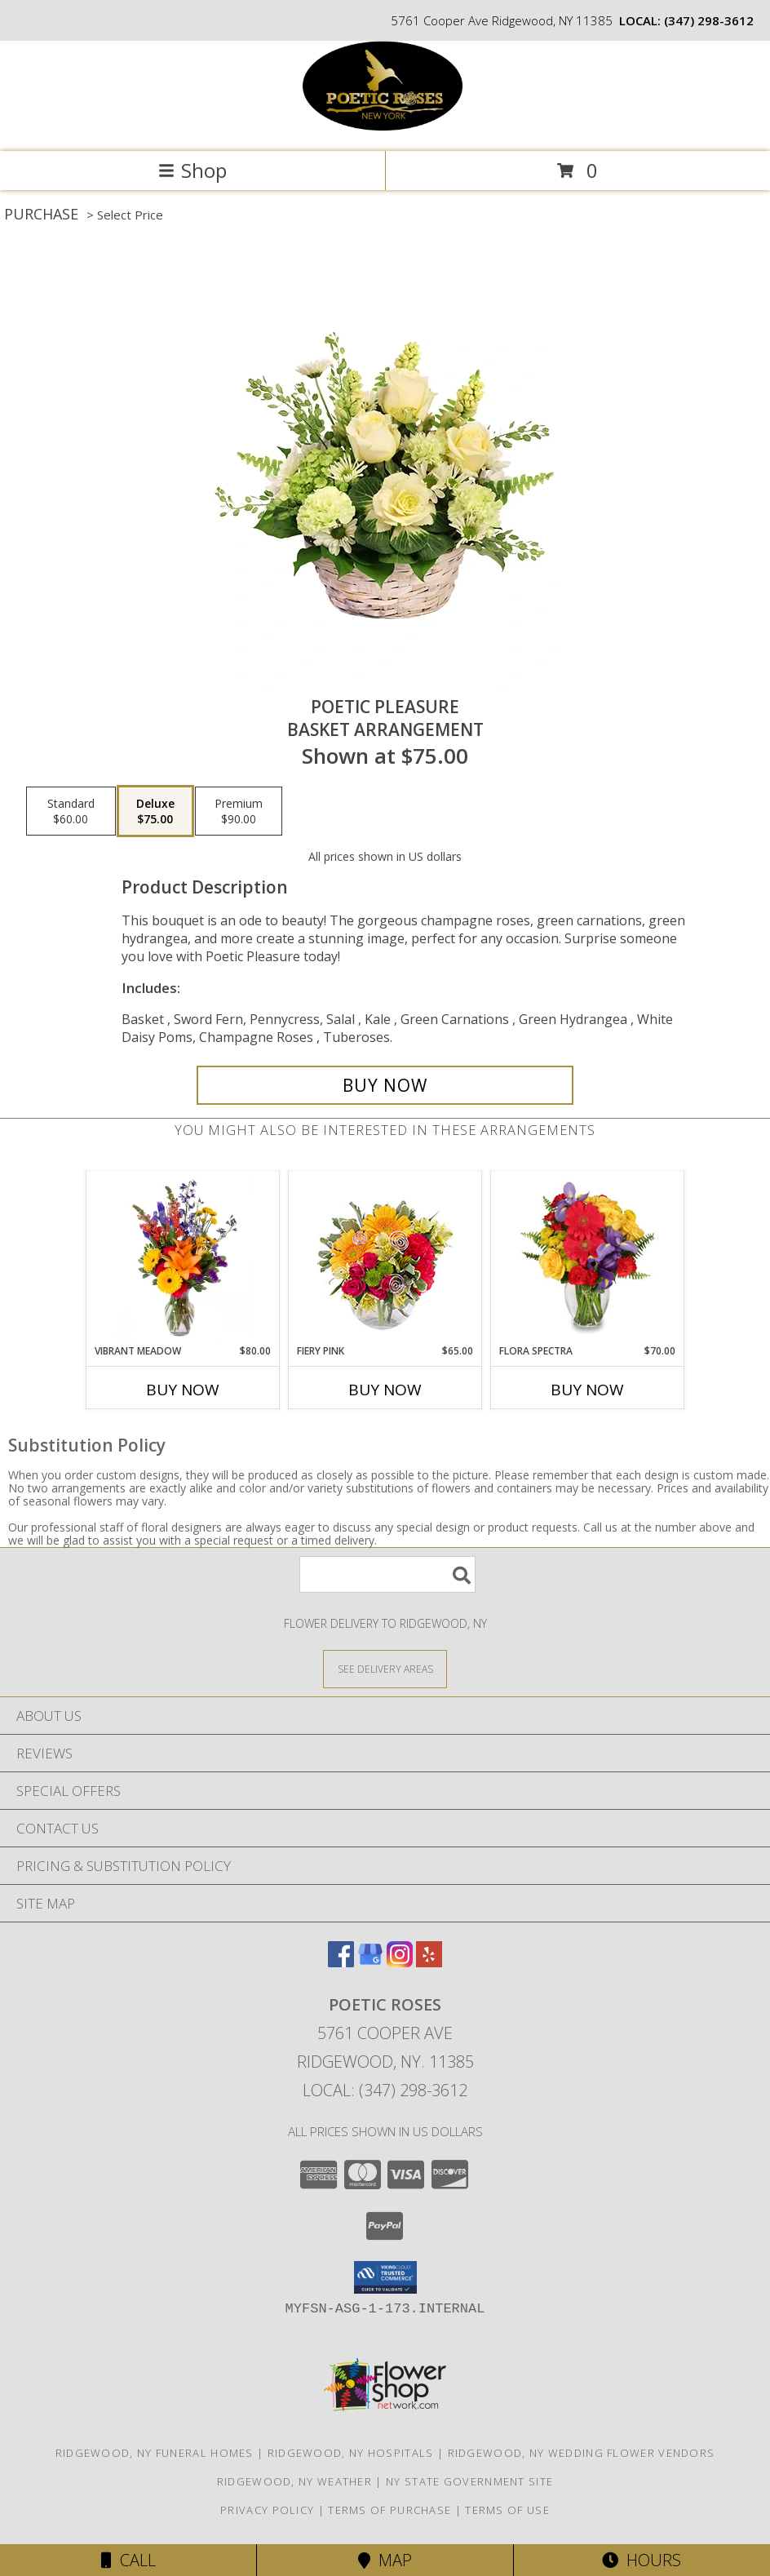  I want to click on Ridgewood, NY Wedding Flower Vendors [Ridgewood, NY Wedding Flower Vendors (opens in new window)], so click(581, 2452).